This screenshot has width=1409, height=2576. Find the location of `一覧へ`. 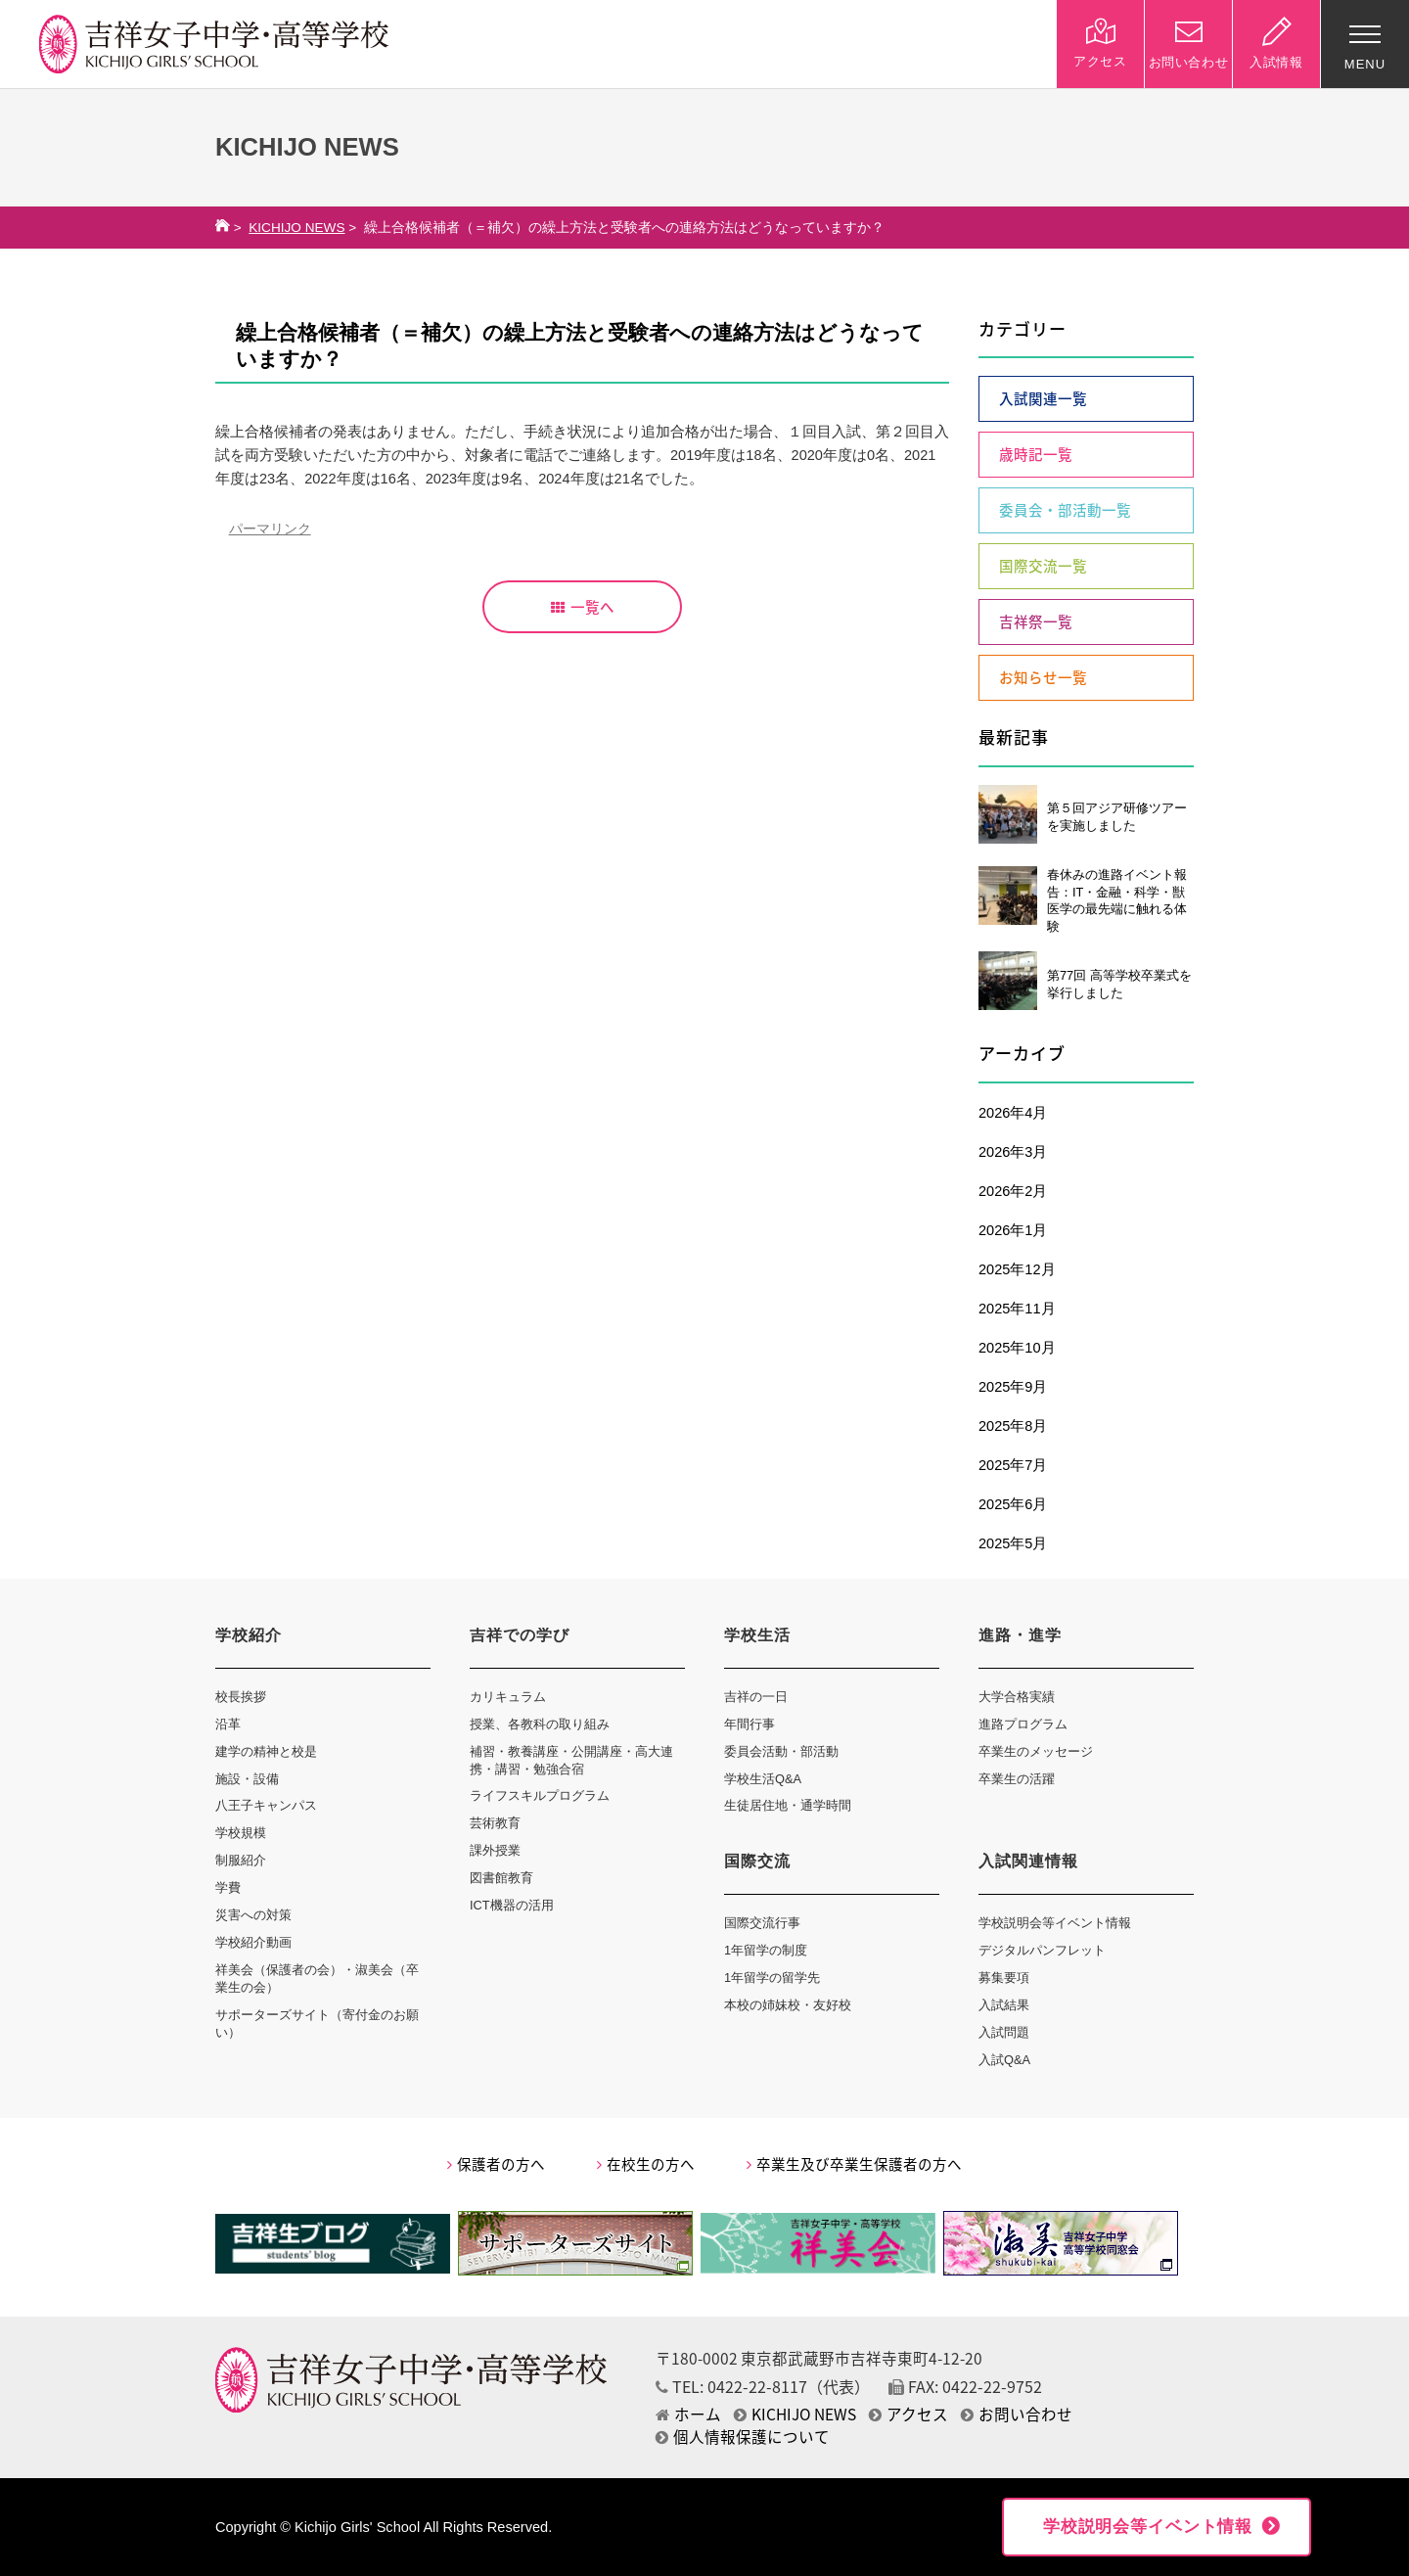

一覧へ is located at coordinates (582, 607).